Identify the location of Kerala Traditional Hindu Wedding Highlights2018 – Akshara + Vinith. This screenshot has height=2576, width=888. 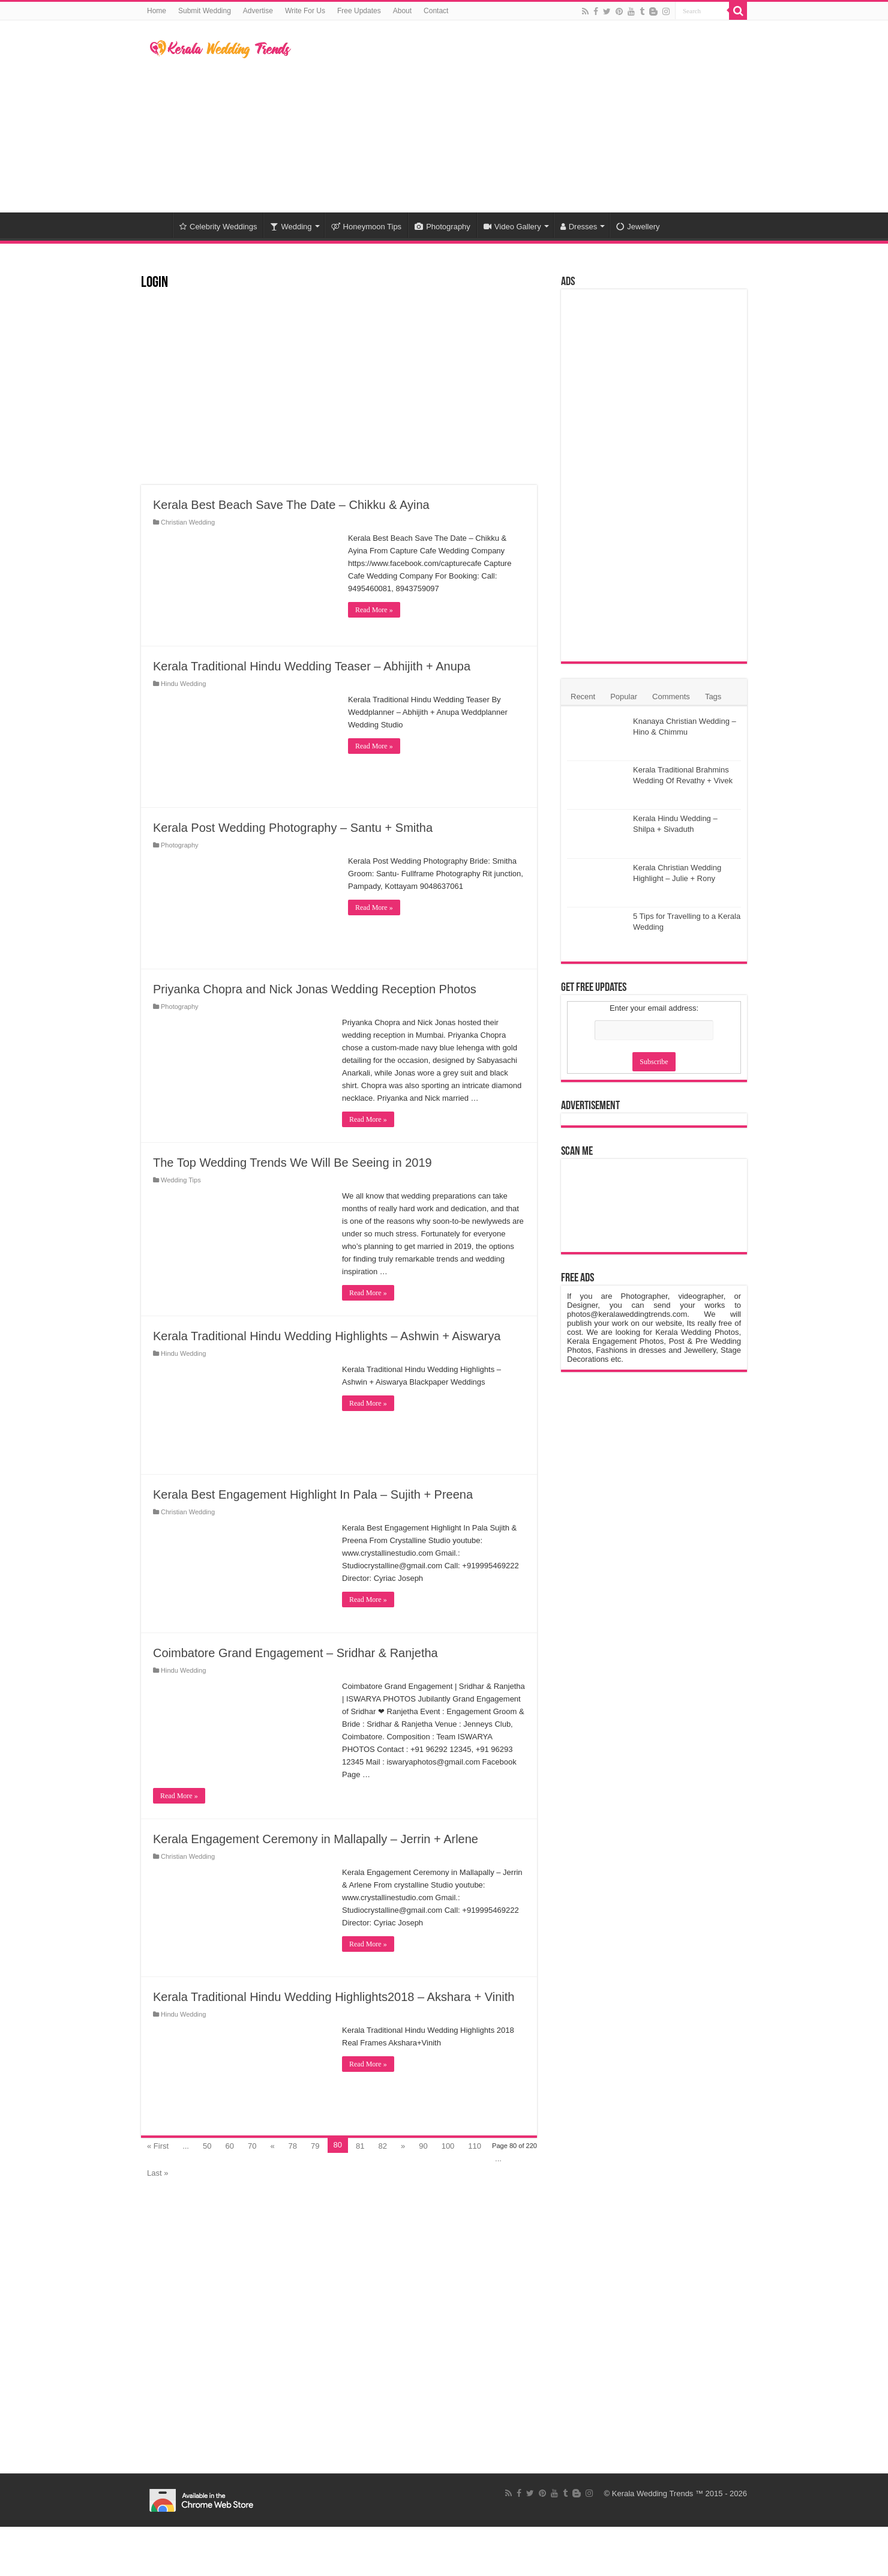
(333, 1996).